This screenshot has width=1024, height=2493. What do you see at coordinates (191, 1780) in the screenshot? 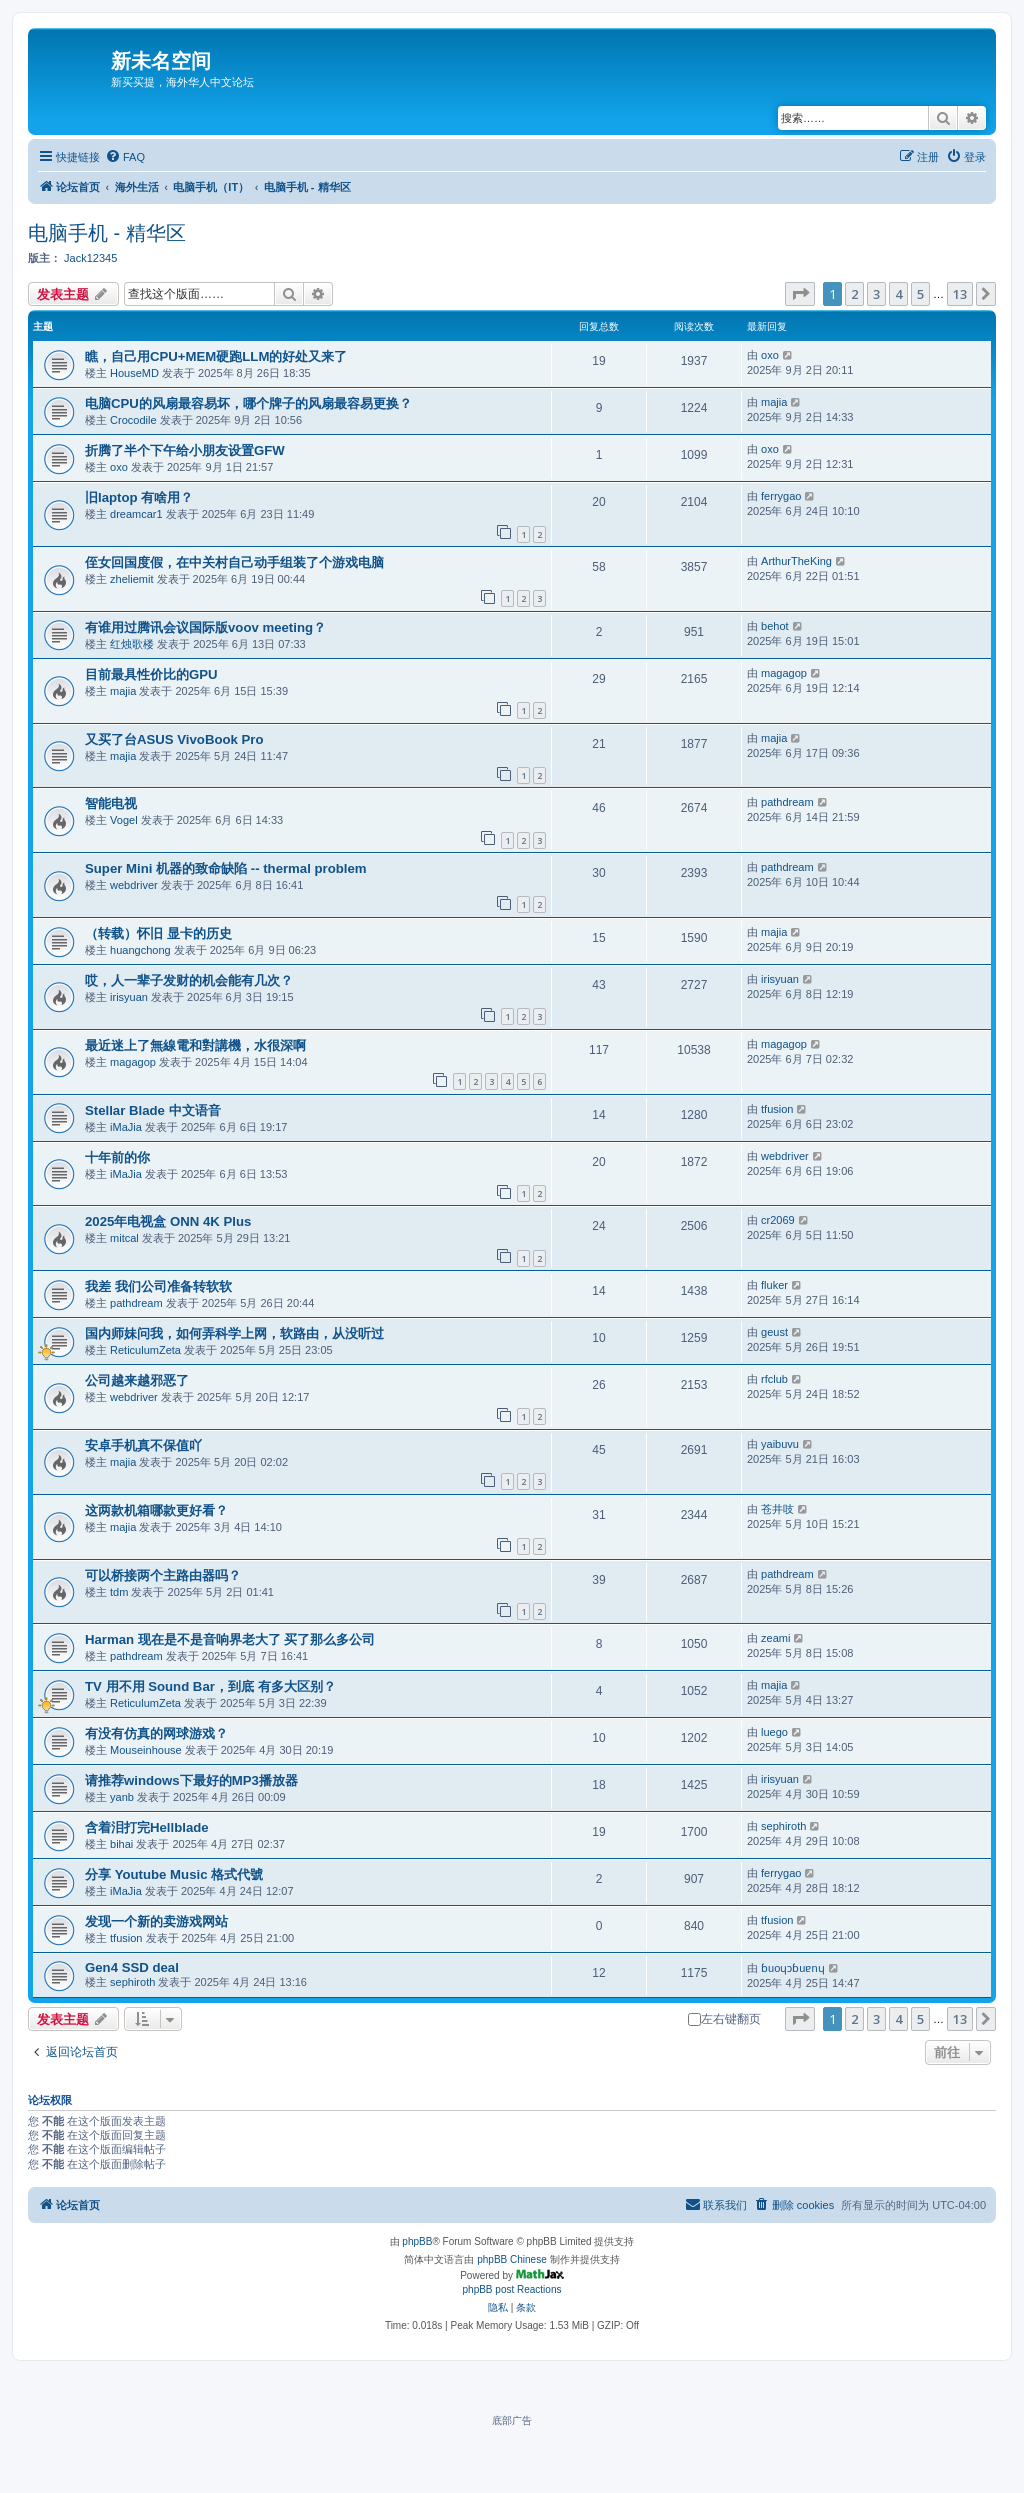
I see `请推荐windows下最好的MP3播放器` at bounding box center [191, 1780].